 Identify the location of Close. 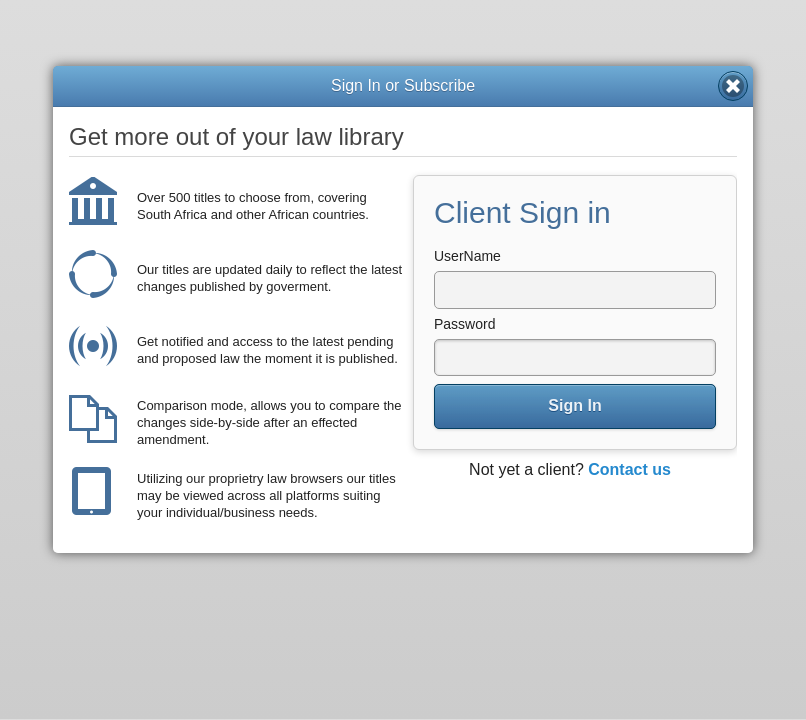
(733, 86).